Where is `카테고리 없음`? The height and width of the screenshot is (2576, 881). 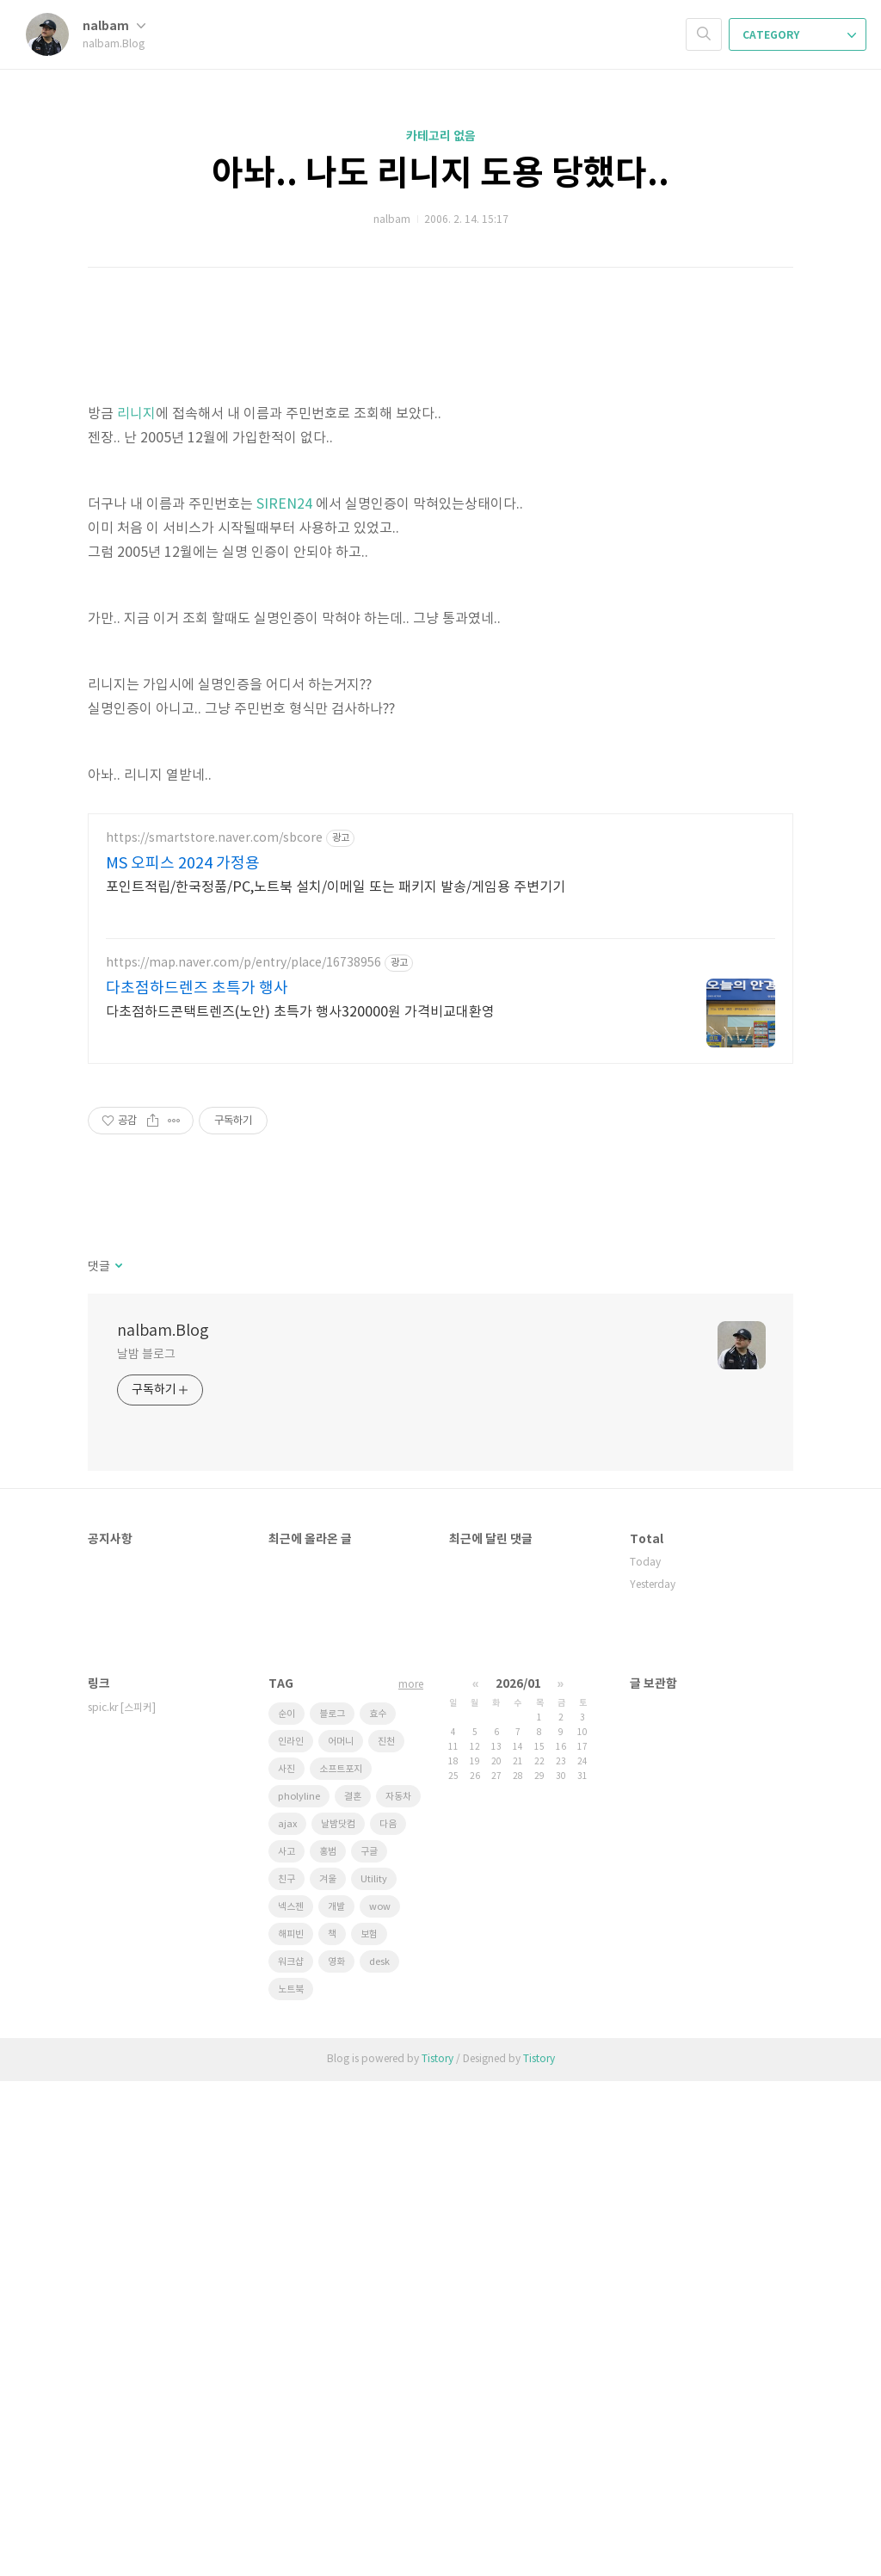 카테고리 없음 is located at coordinates (441, 136).